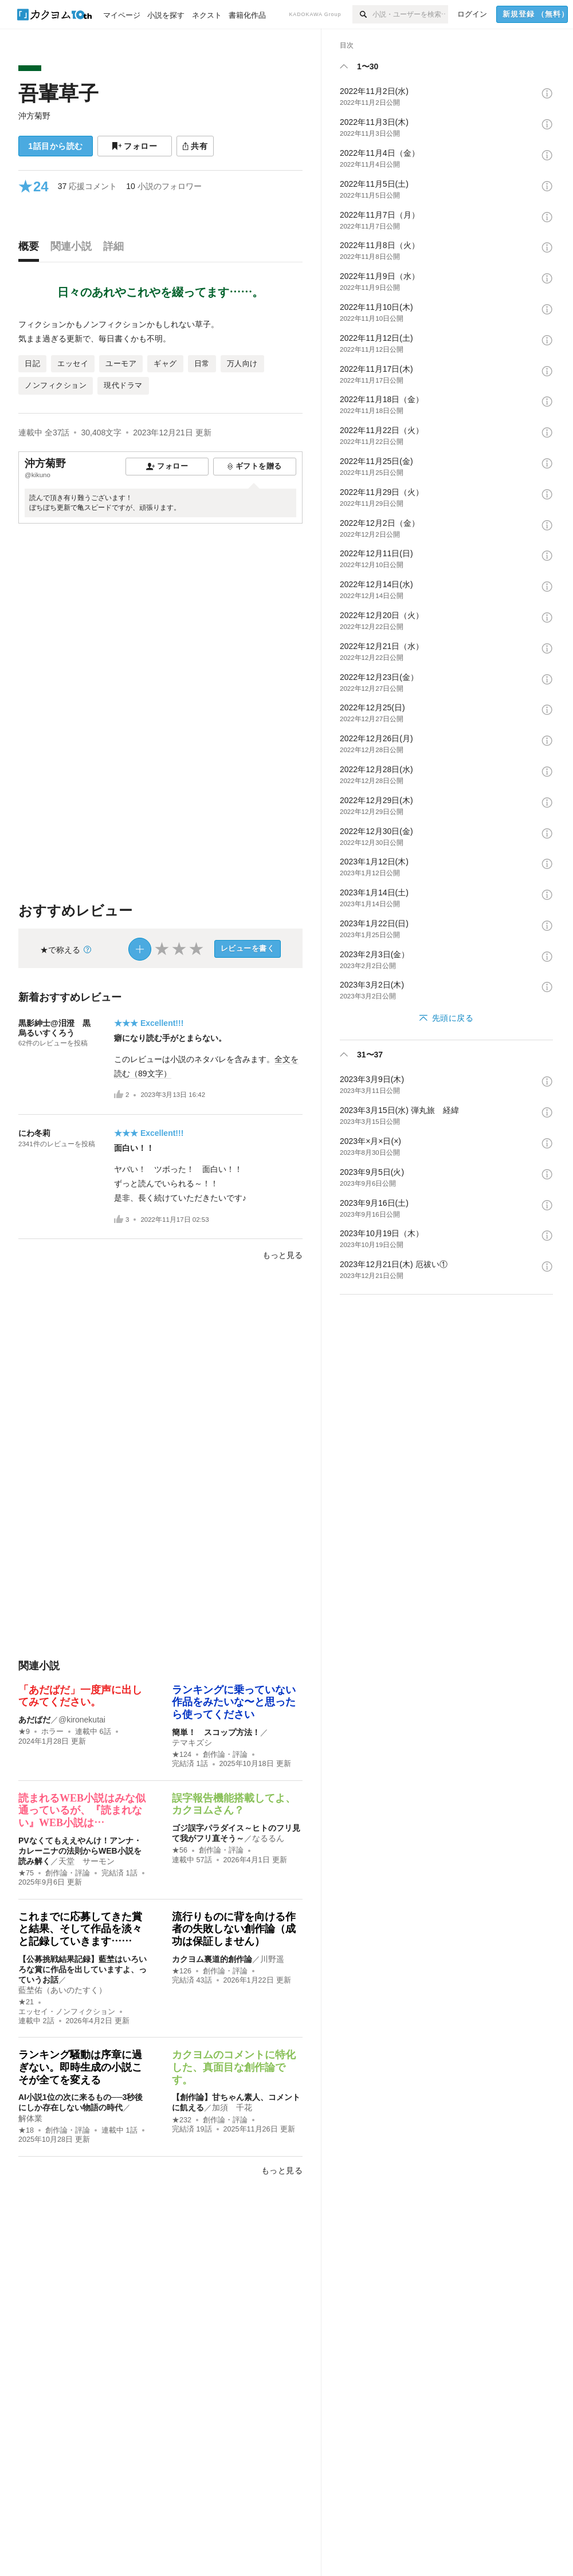 This screenshot has width=573, height=2576. Describe the element at coordinates (58, 93) in the screenshot. I see `吾輩草子` at that location.